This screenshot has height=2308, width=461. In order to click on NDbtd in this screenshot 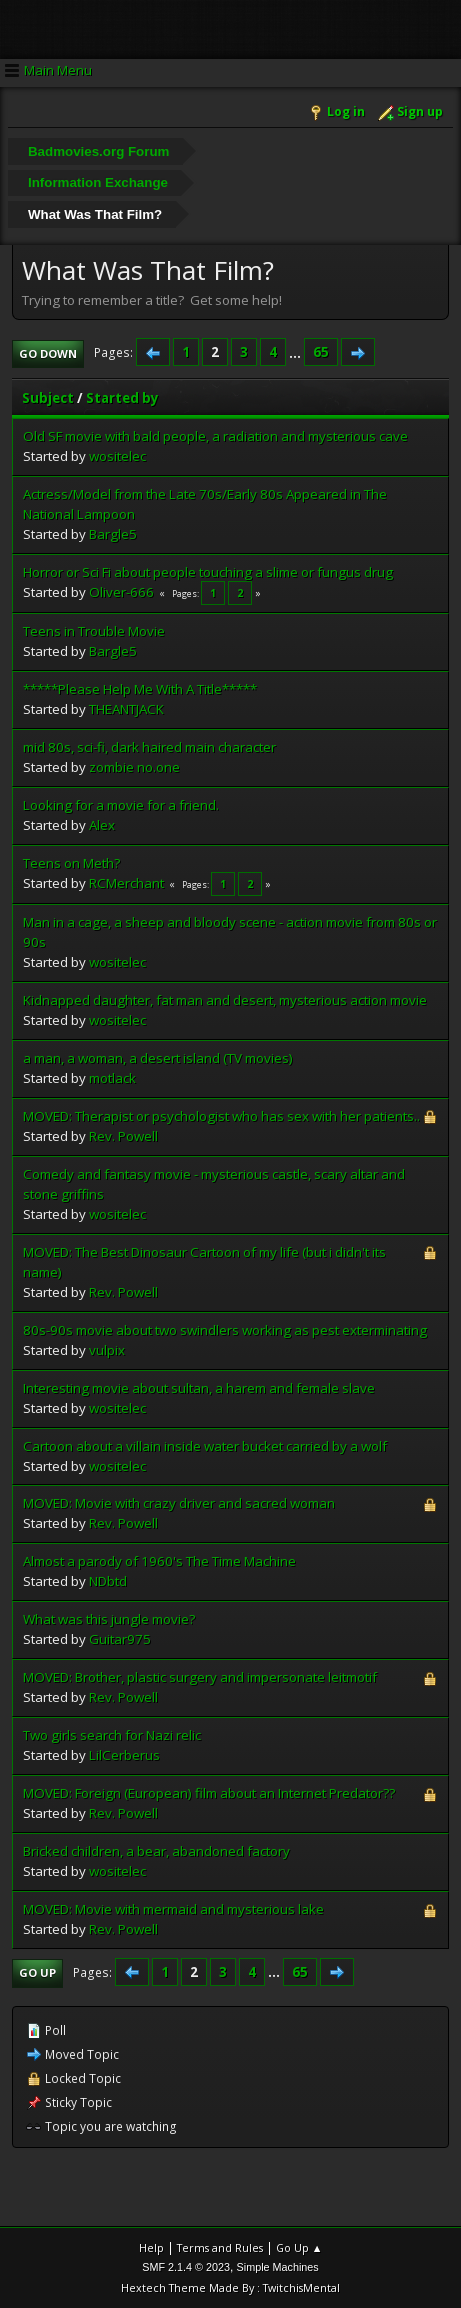, I will do `click(108, 1581)`.